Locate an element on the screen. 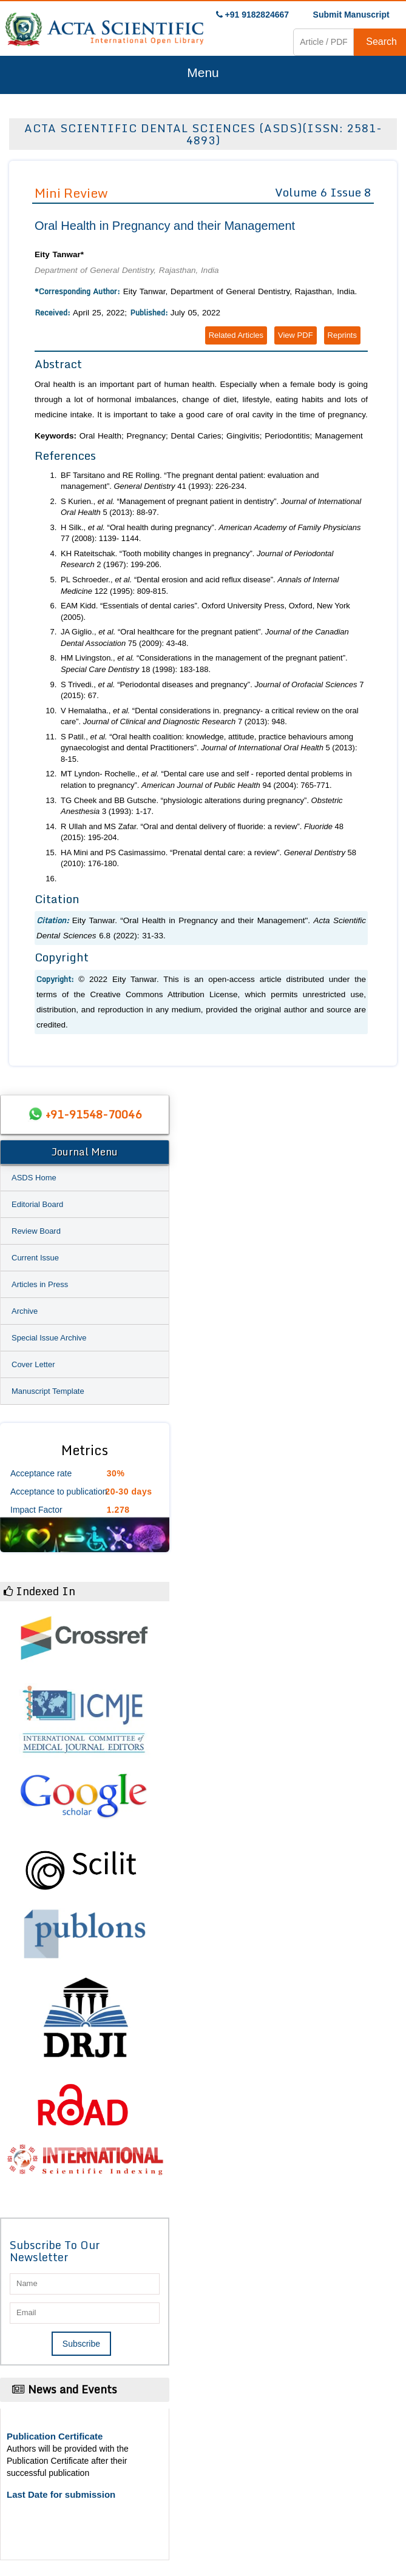 The image size is (406, 2576). TG Cheek and BB Gutsche. “physiologic alterations during pregnancy”. 3 (1993): 1-17. is located at coordinates (202, 806).